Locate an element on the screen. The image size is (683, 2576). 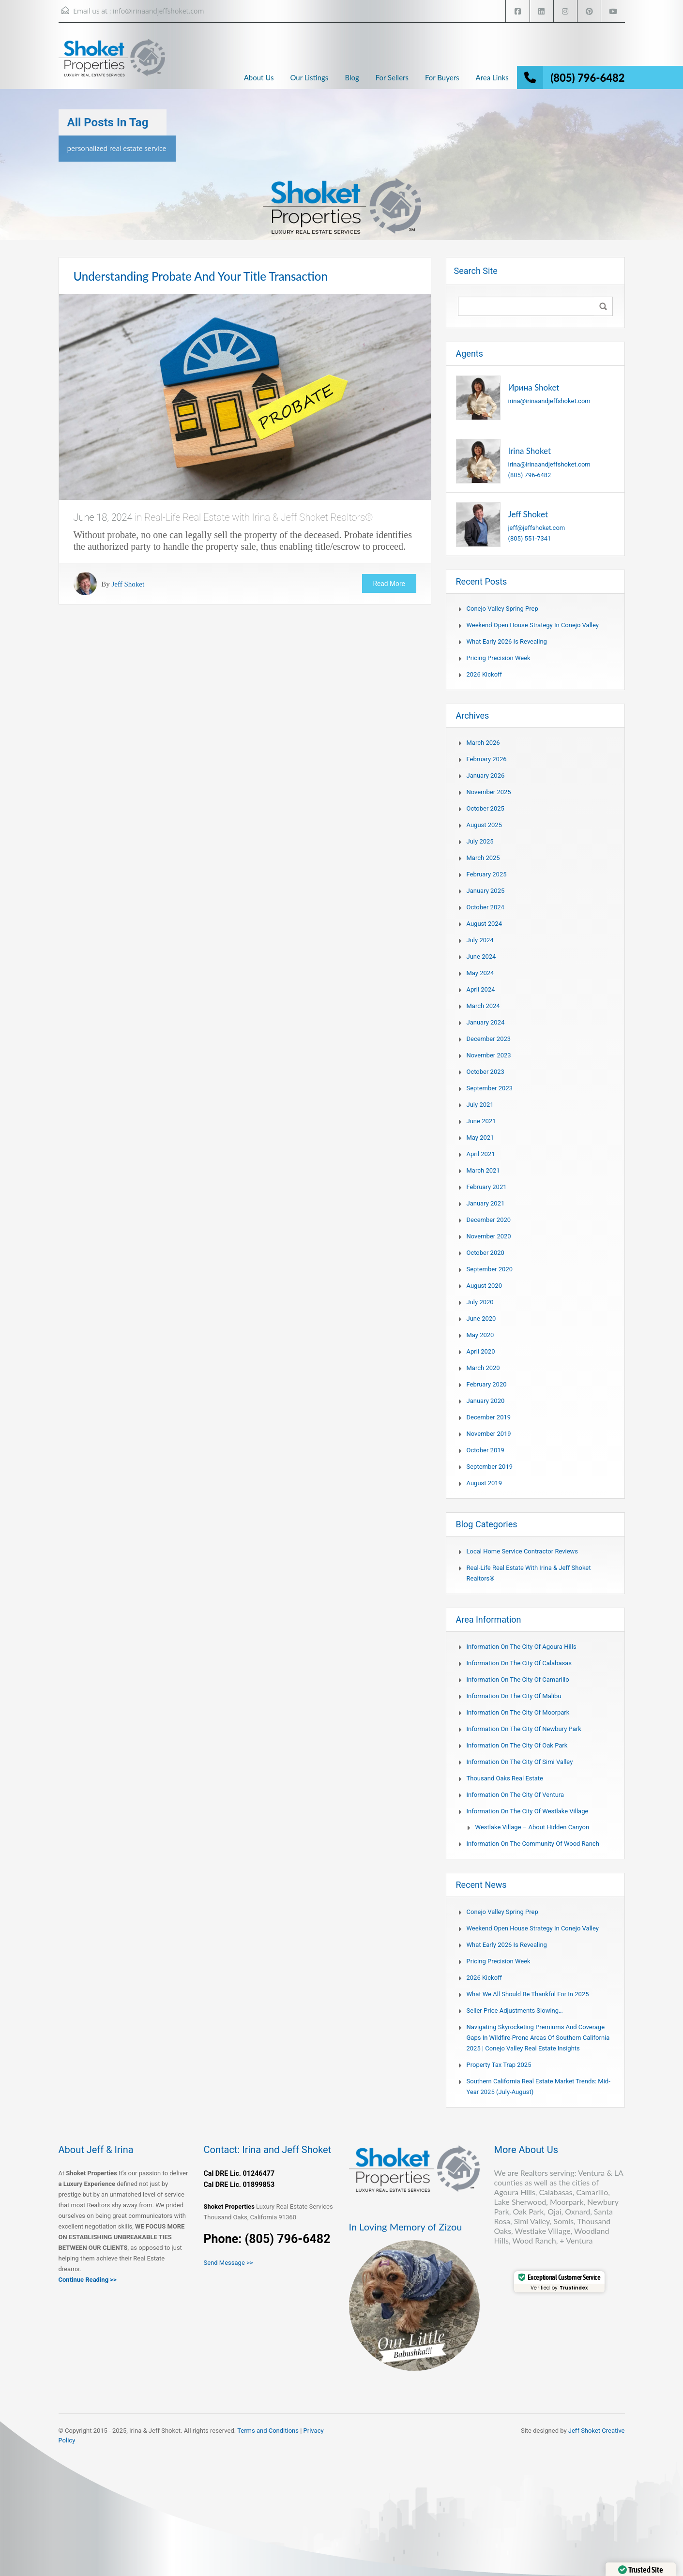
July 2021 is located at coordinates (480, 1104).